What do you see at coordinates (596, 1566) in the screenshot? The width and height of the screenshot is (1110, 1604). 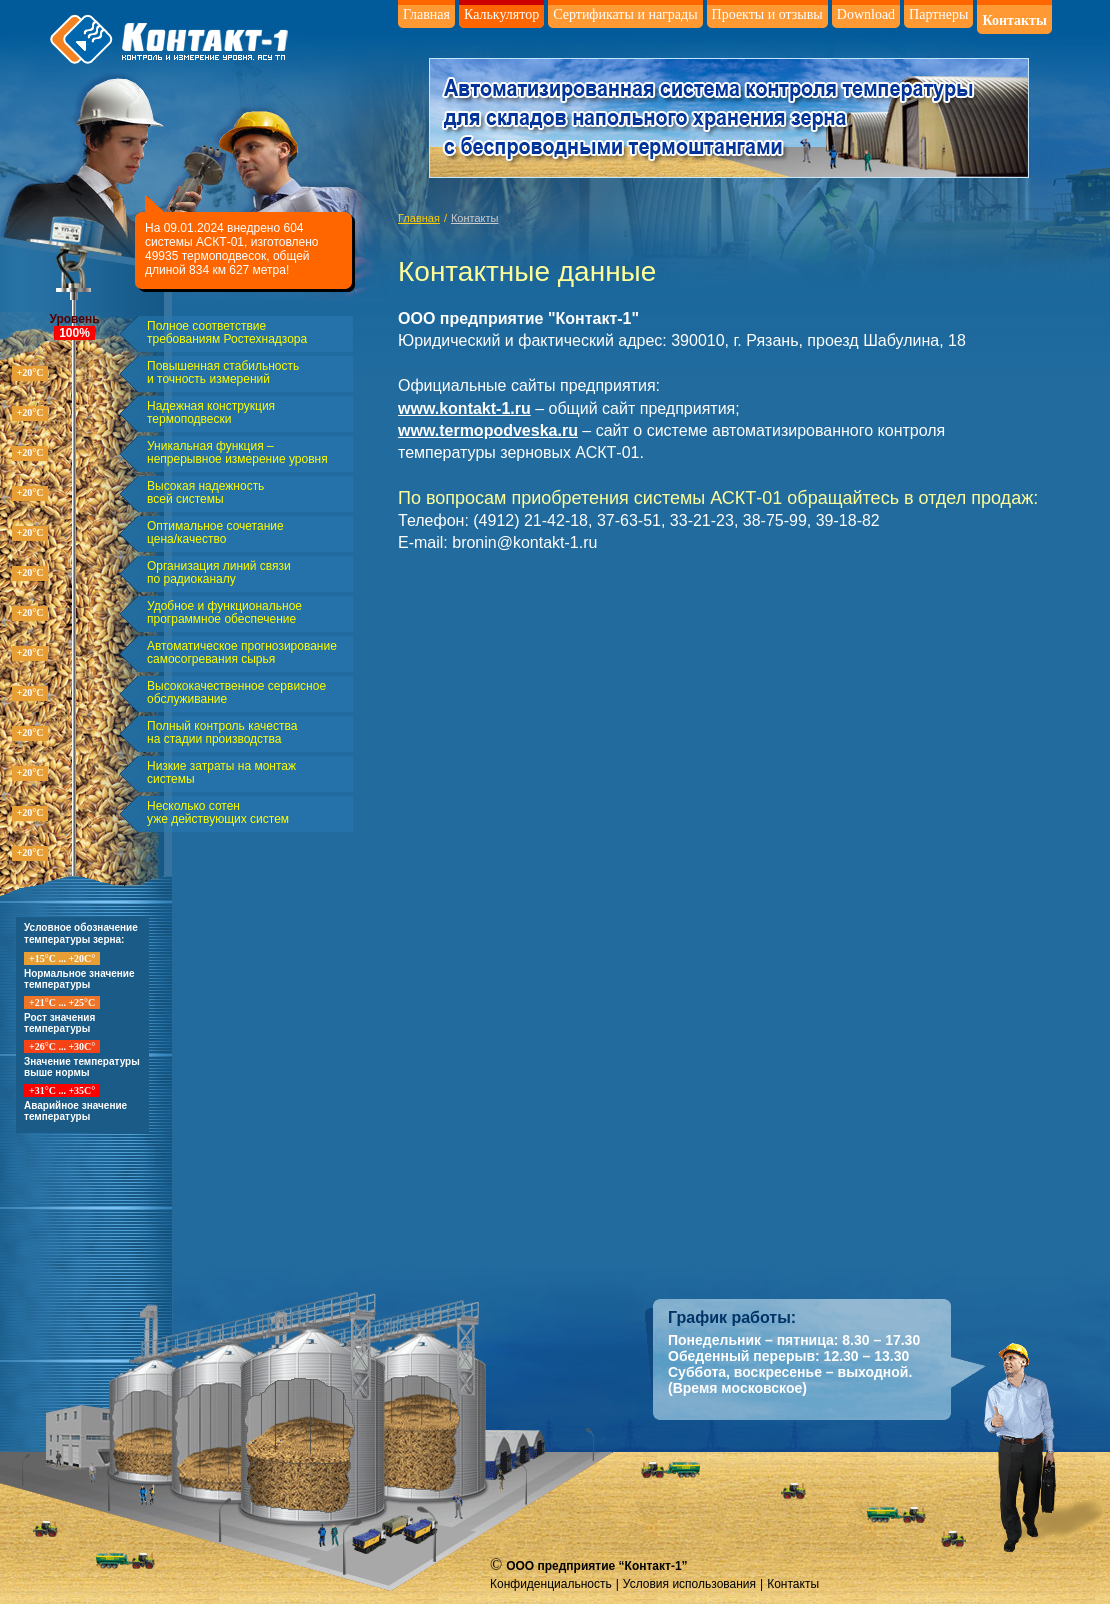 I see `ООО предприятие “Контакт-1”` at bounding box center [596, 1566].